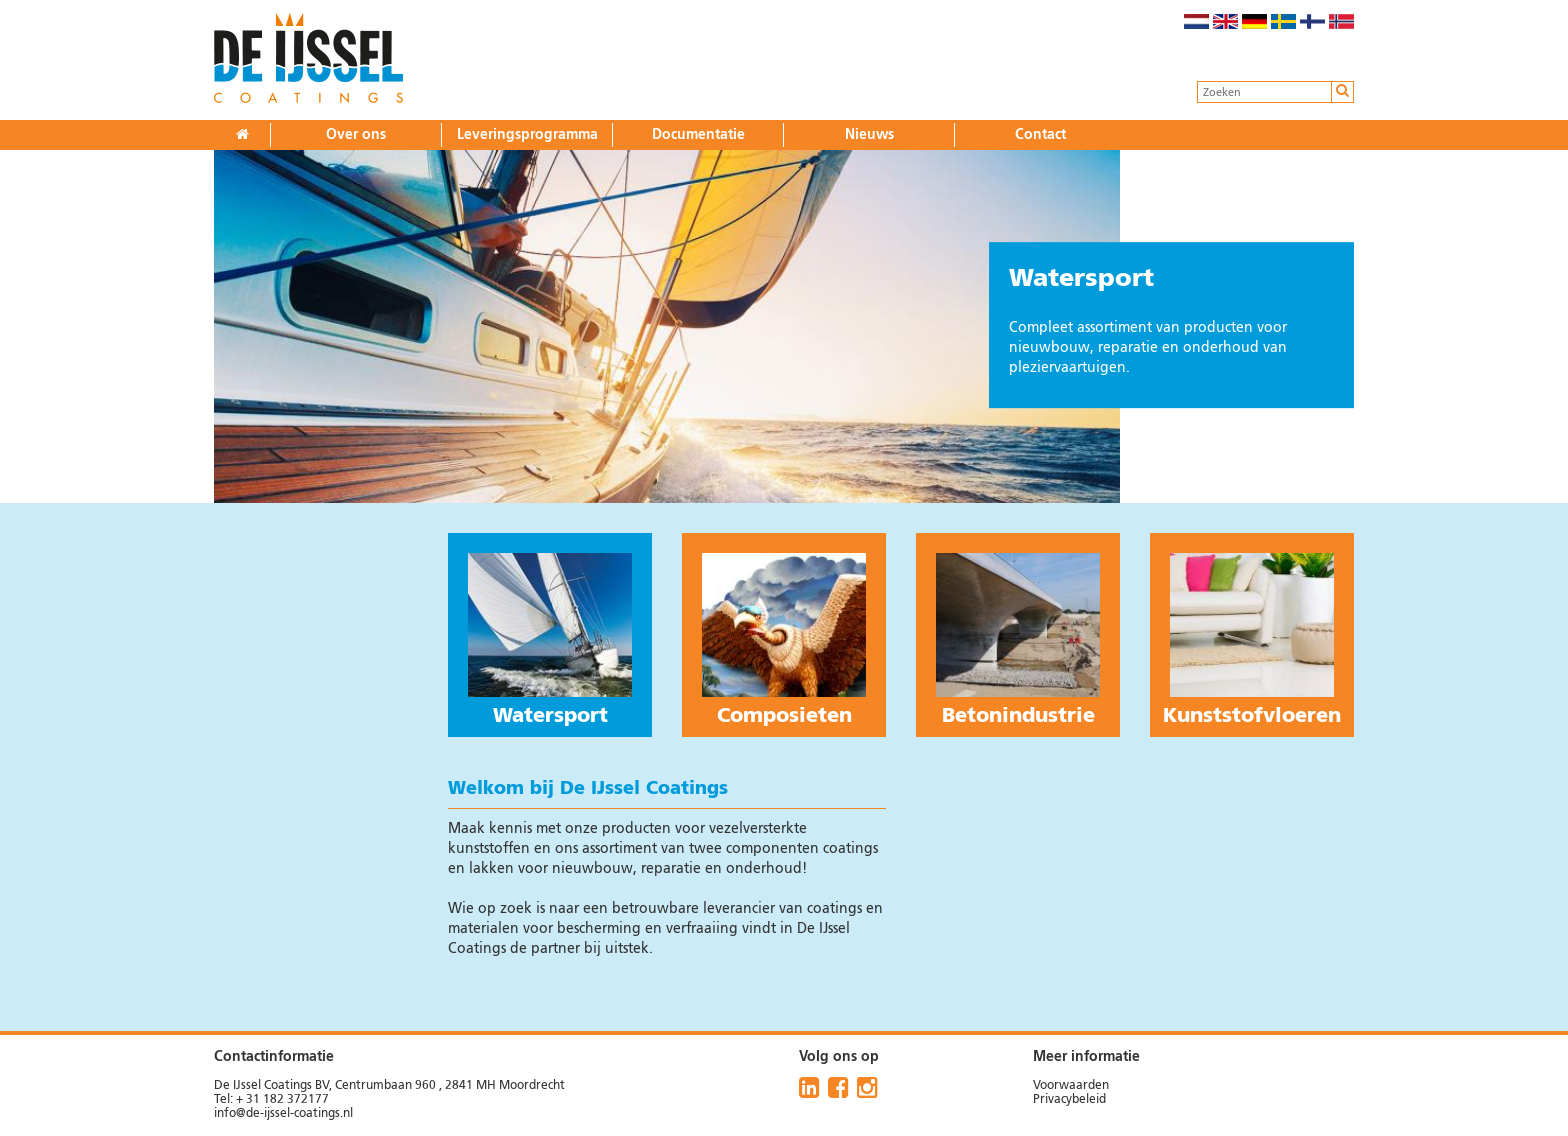 This screenshot has height=1136, width=1568. I want to click on Documentatie, so click(698, 135).